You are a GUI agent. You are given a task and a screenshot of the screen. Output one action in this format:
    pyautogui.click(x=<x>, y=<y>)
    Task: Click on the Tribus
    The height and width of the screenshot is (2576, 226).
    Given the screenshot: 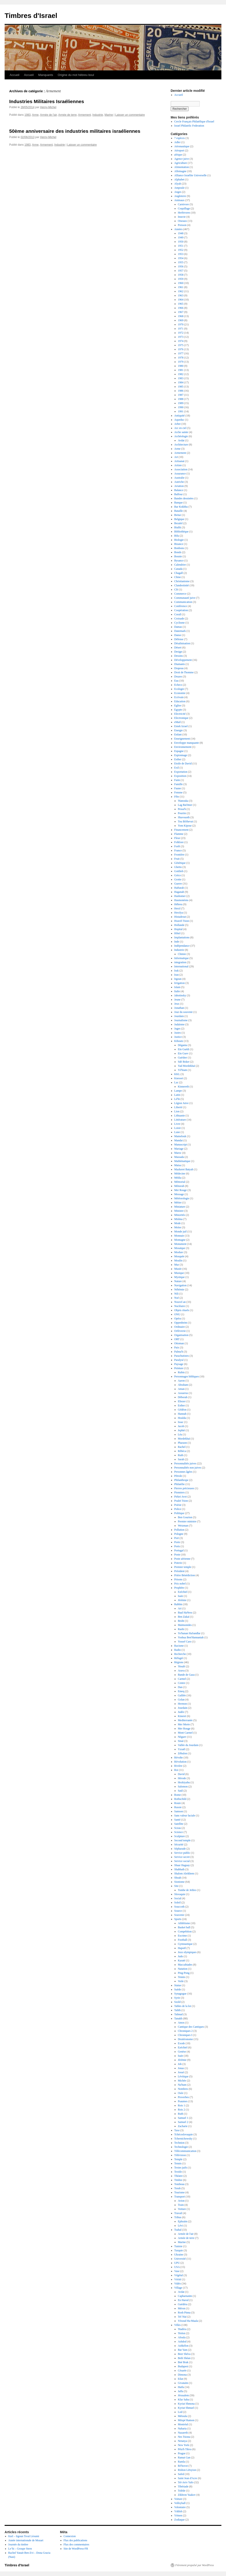 What is the action you would take?
    pyautogui.click(x=177, y=2217)
    